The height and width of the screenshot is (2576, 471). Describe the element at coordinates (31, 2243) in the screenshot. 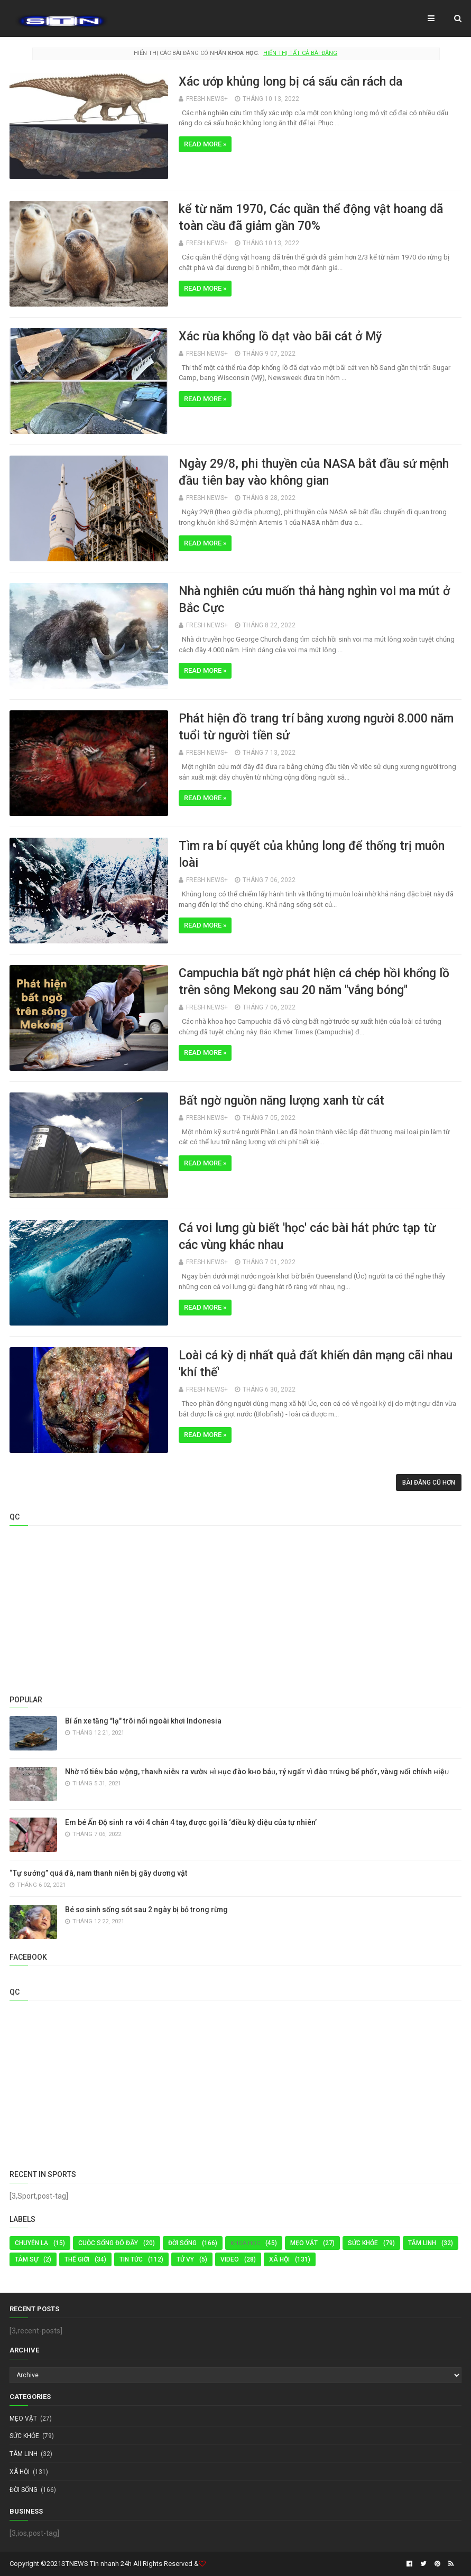

I see `Chuyện Lạ` at that location.